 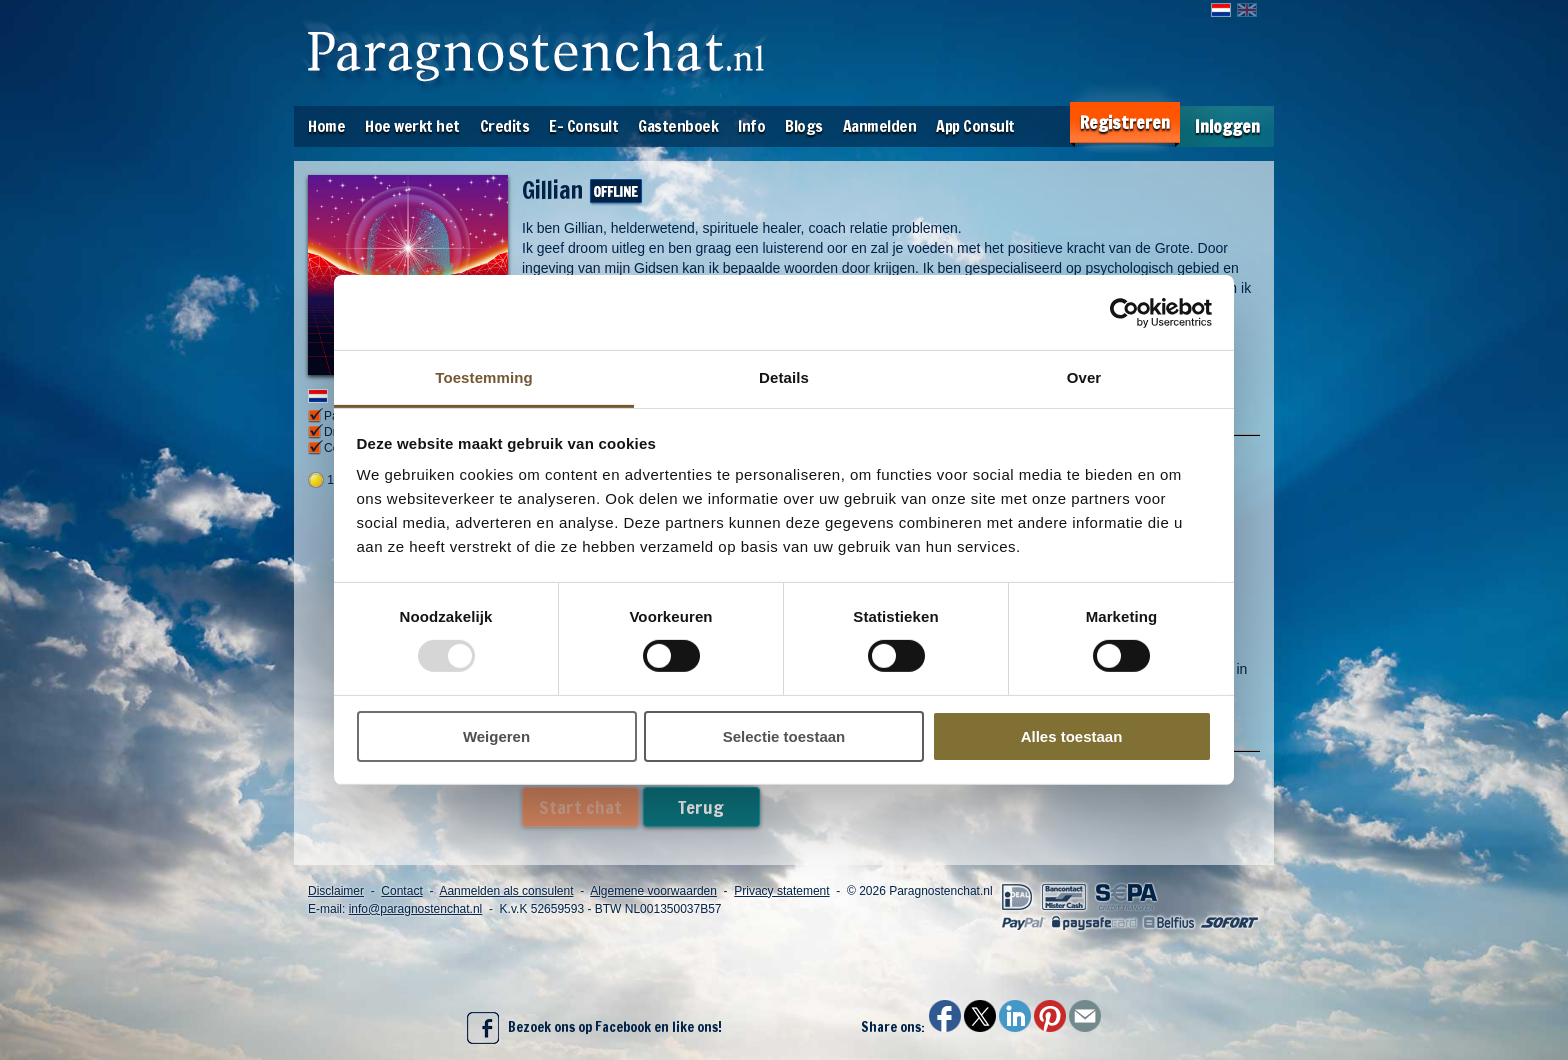 What do you see at coordinates (701, 807) in the screenshot?
I see `Terug` at bounding box center [701, 807].